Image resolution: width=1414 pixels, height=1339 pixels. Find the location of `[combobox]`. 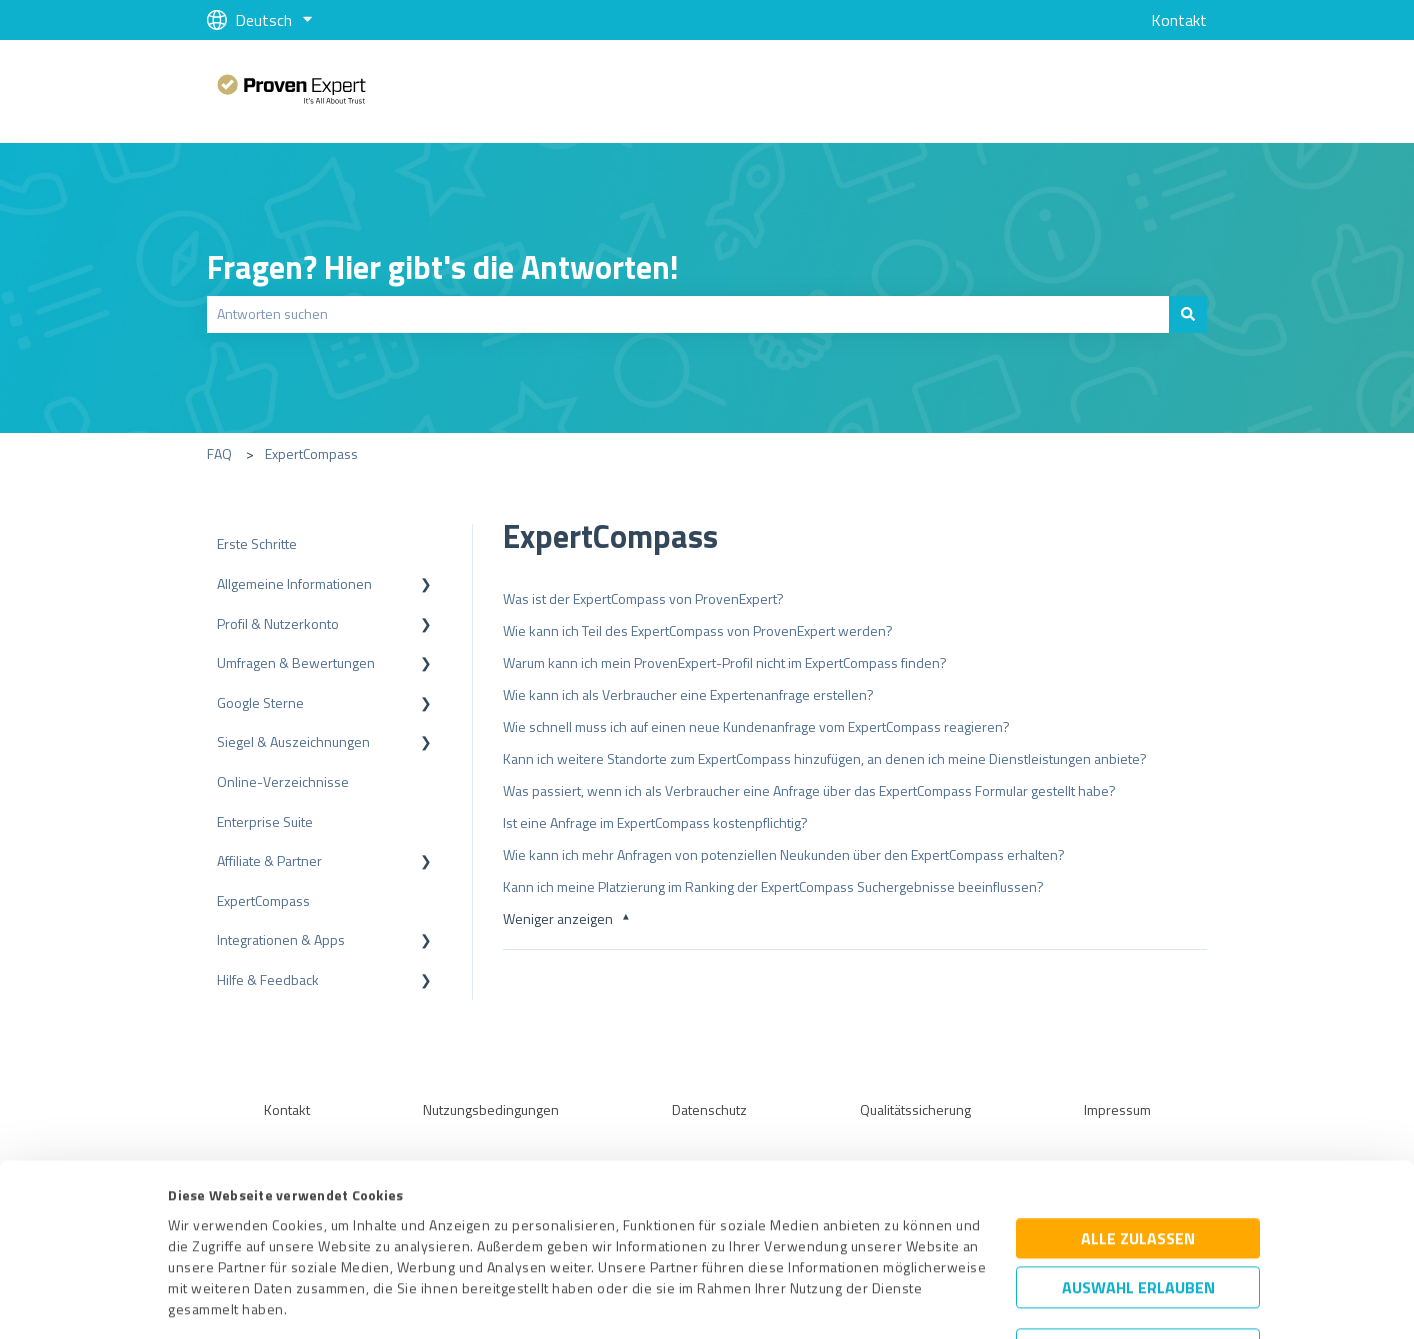

[combobox] is located at coordinates (688, 314).